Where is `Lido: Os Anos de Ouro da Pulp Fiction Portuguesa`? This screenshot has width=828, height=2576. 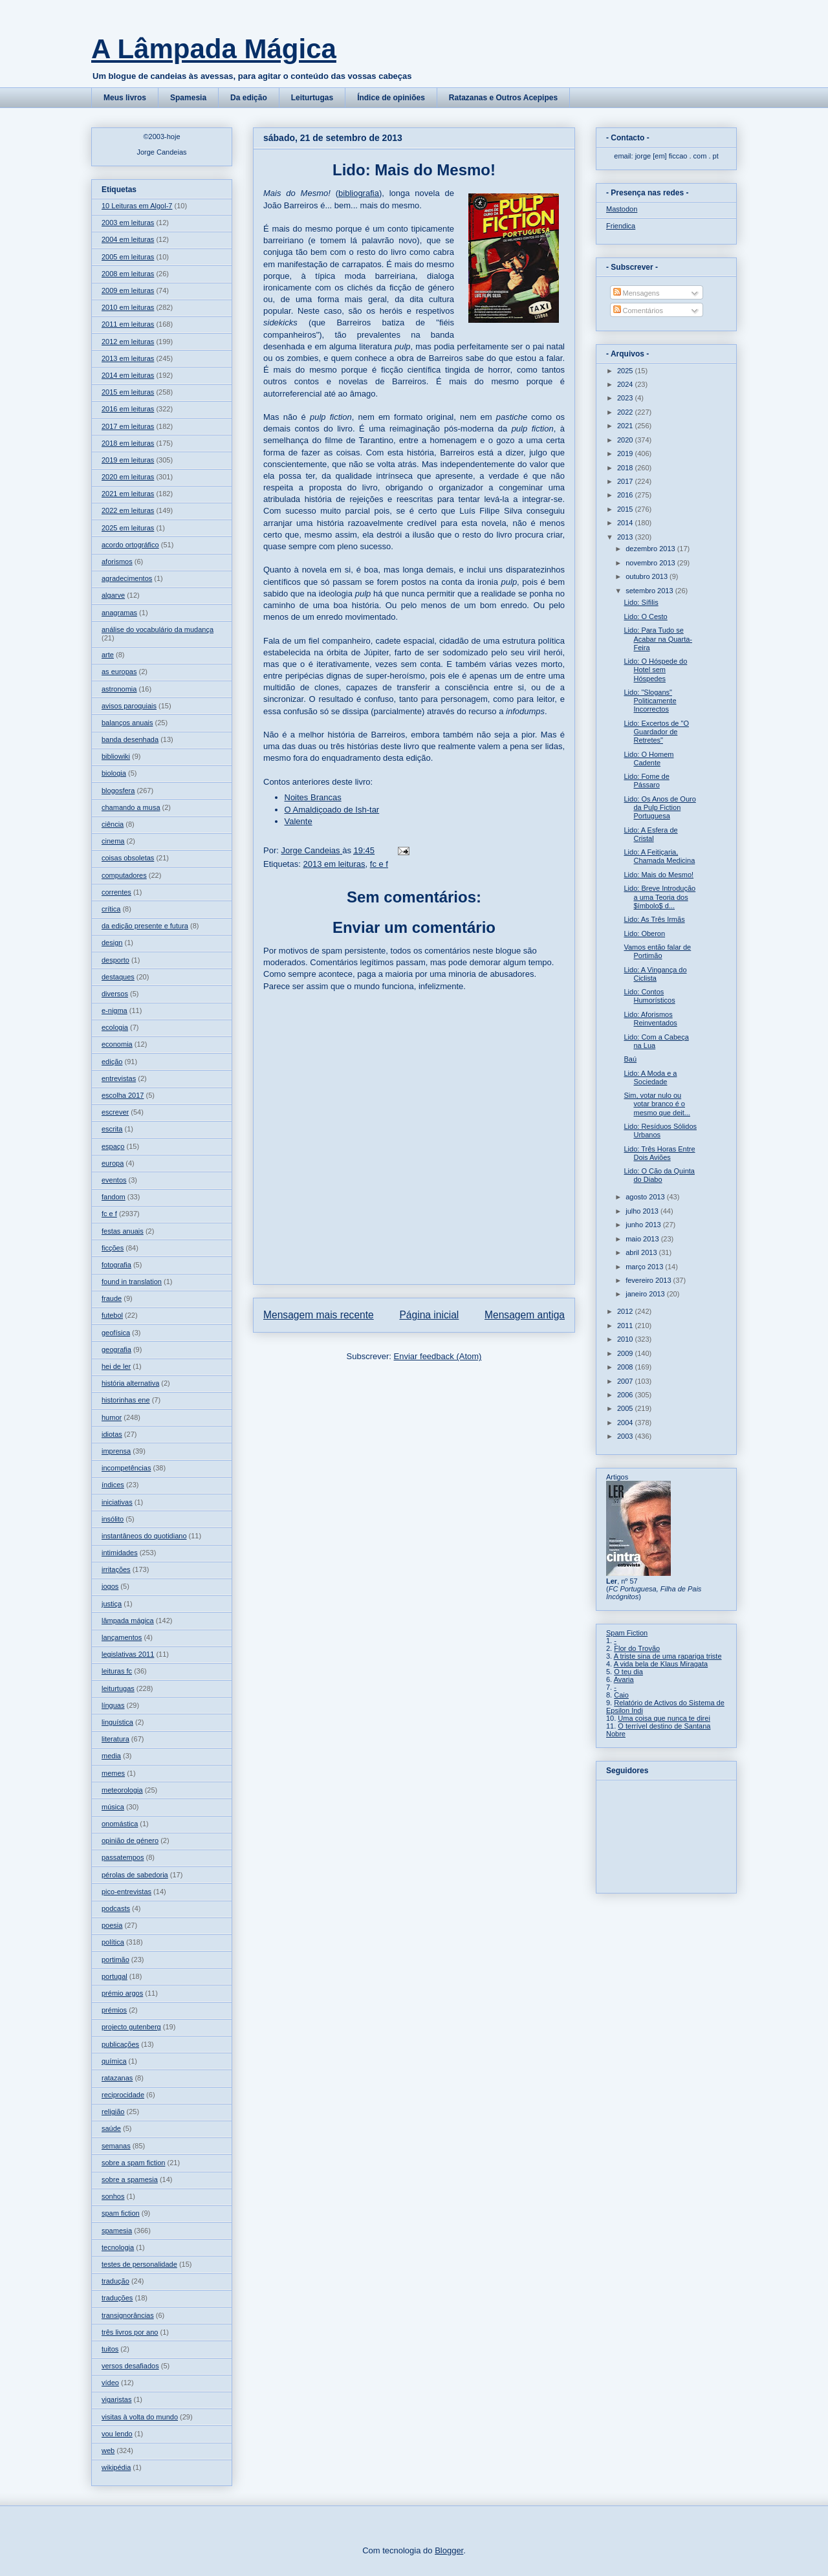 Lido: Os Anos de Ouro da Pulp Fiction Portuguesa is located at coordinates (659, 807).